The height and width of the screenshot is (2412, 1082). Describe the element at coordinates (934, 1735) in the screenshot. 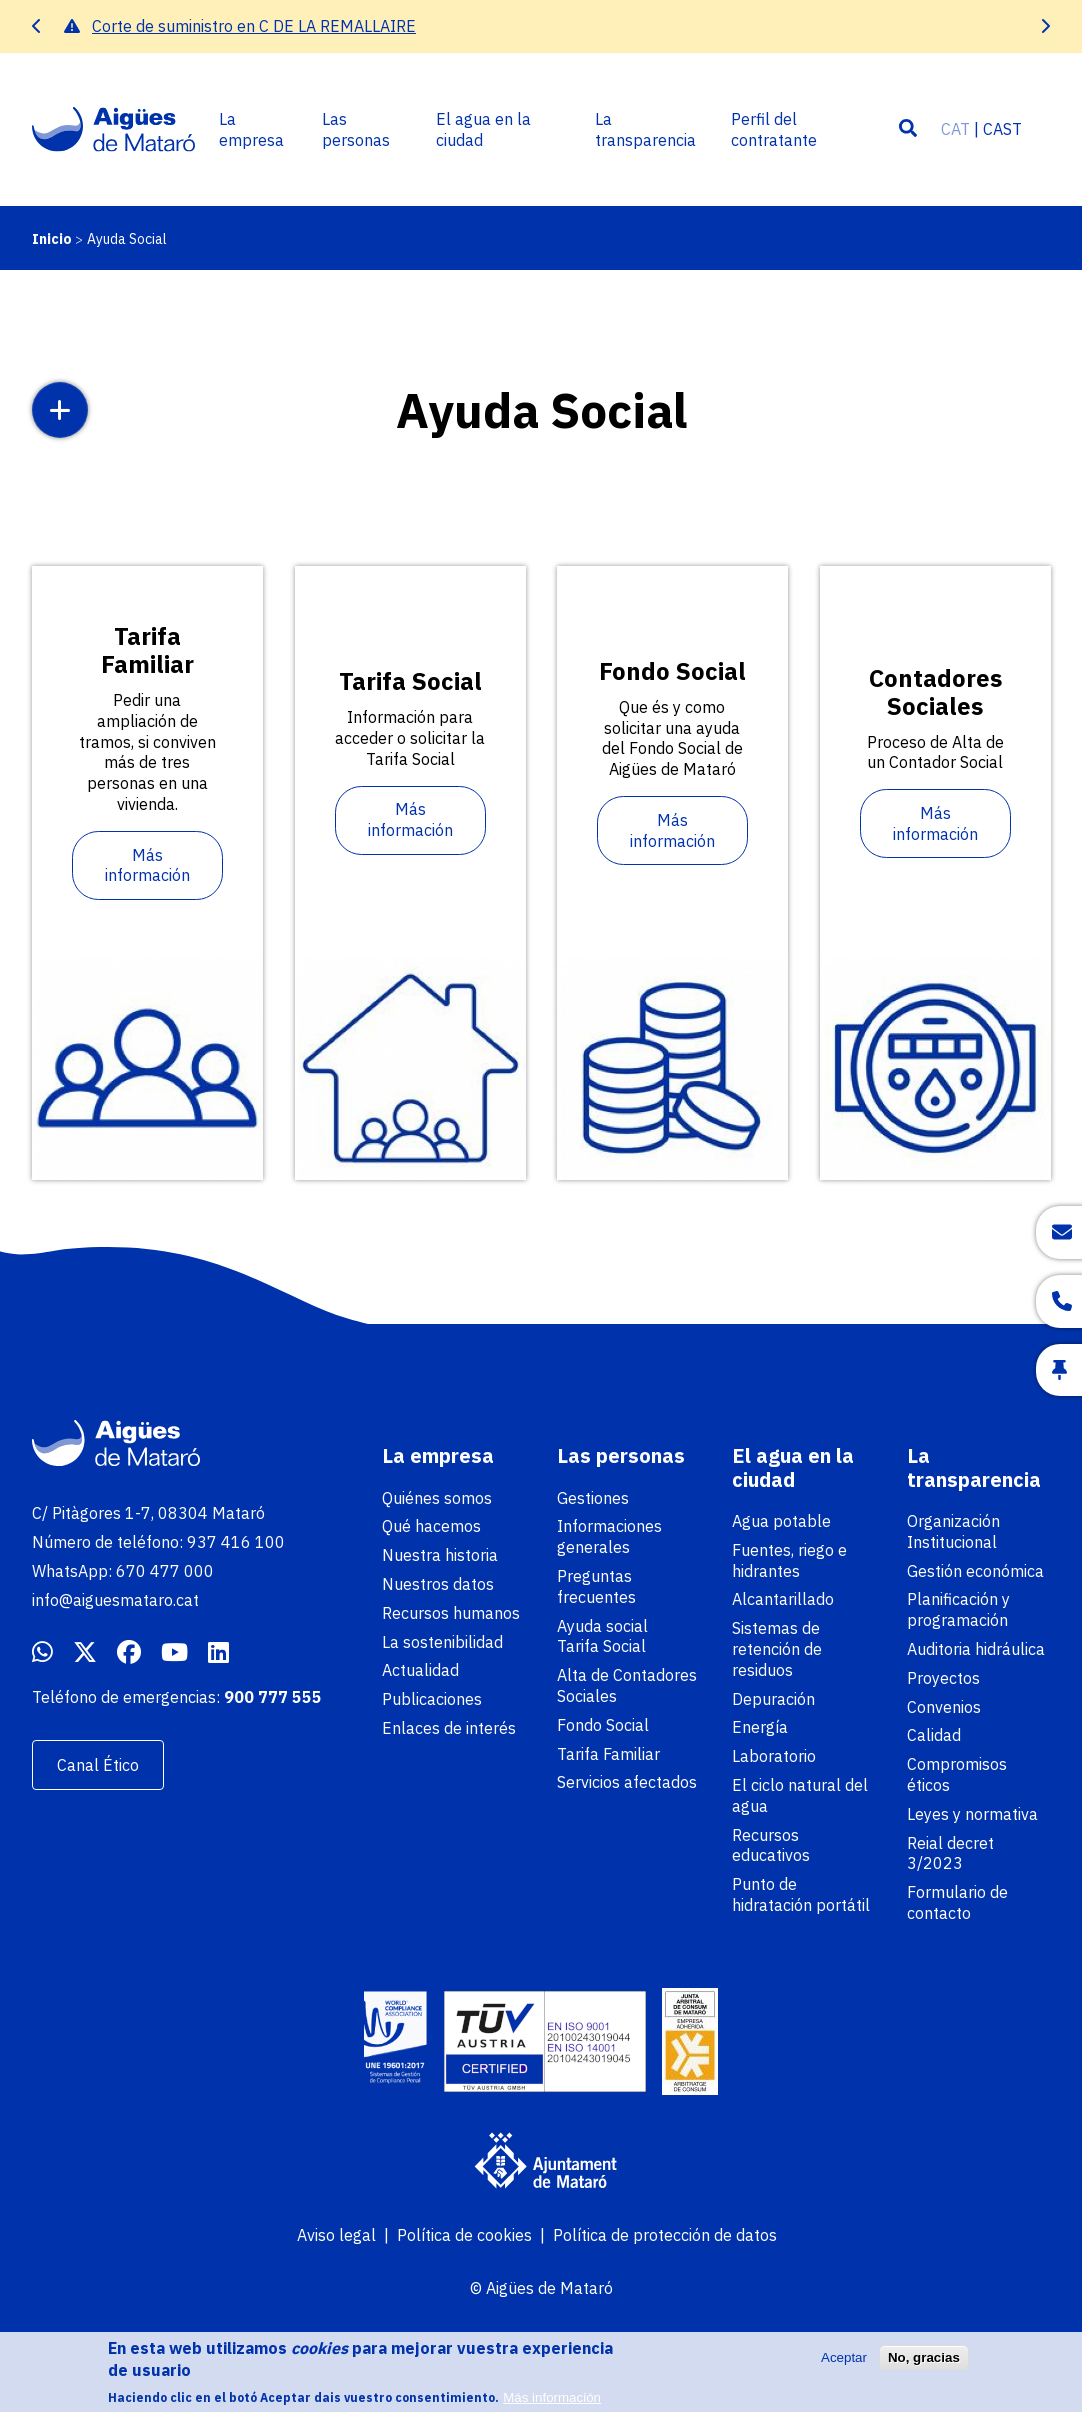

I see `Calidad` at that location.